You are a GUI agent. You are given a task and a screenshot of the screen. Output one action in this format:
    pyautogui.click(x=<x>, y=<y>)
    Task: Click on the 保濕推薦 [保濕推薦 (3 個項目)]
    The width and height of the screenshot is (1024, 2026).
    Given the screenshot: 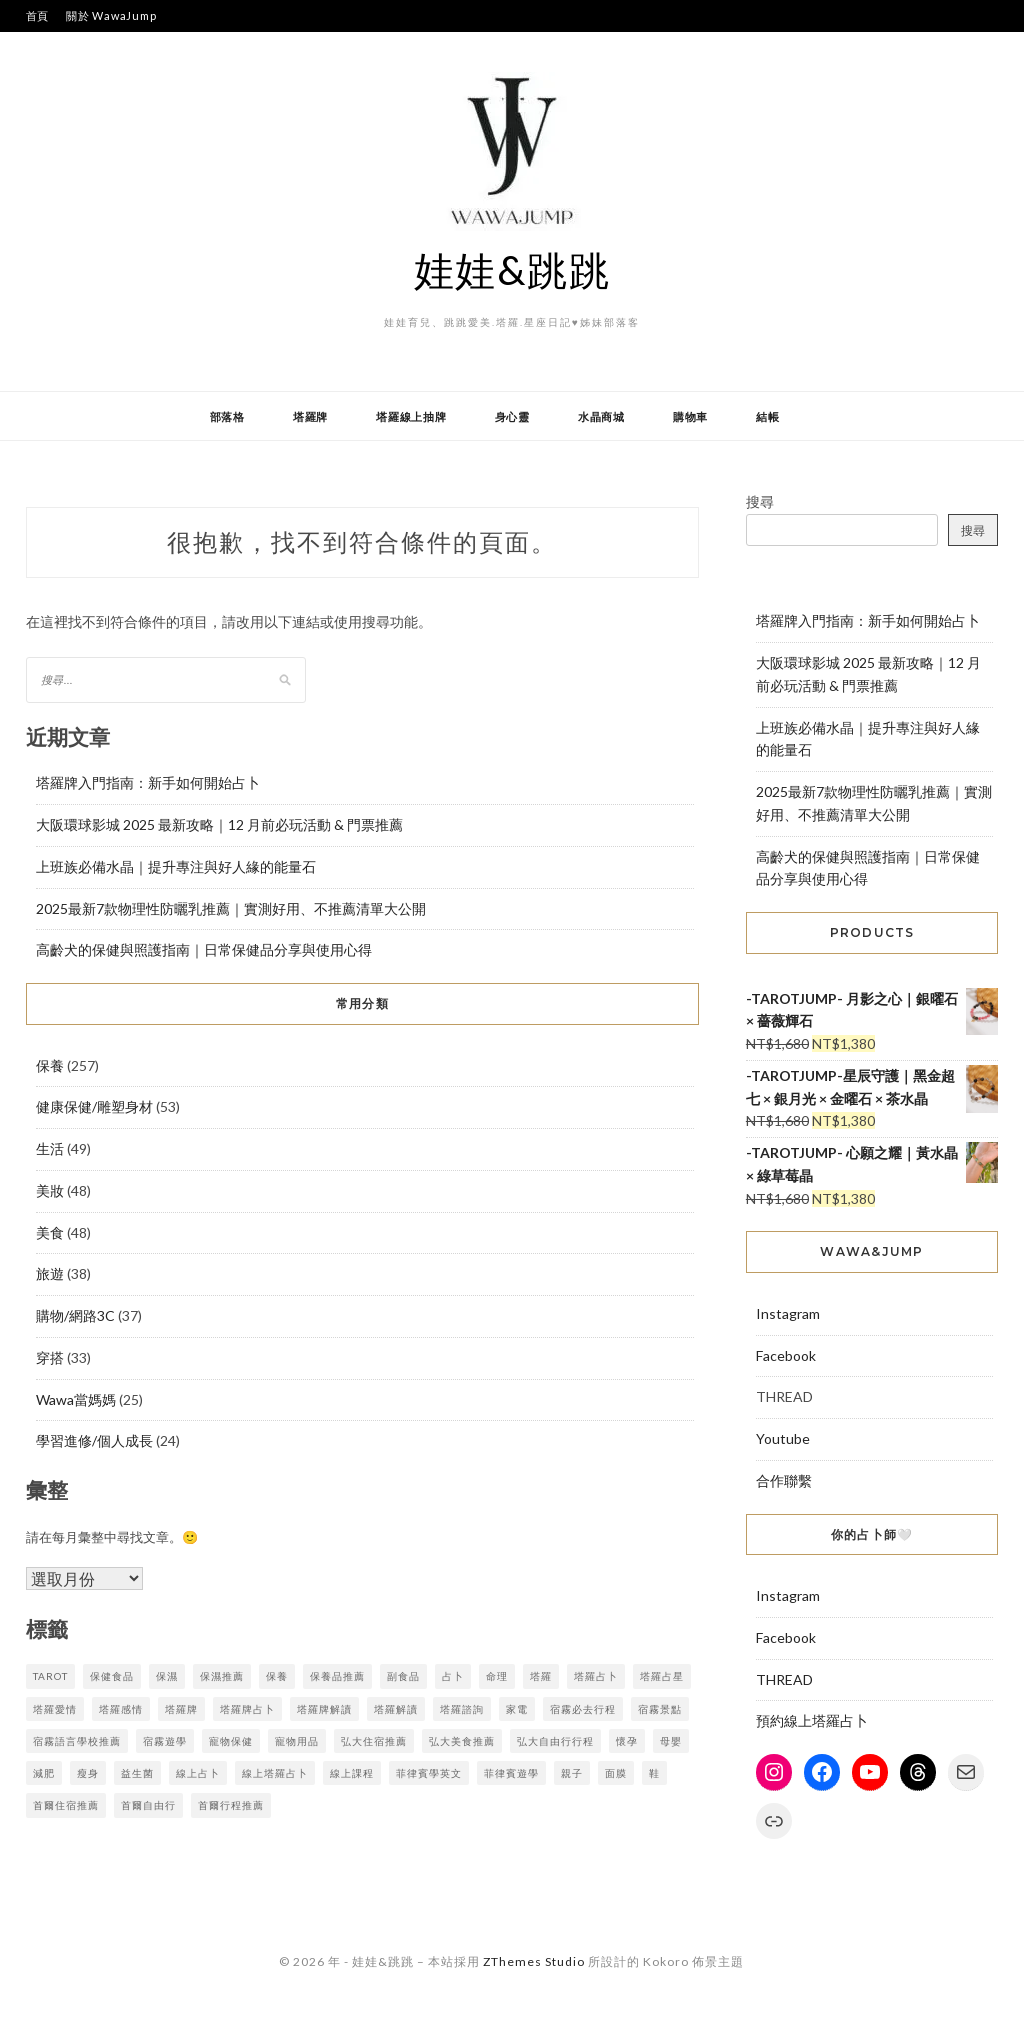 What is the action you would take?
    pyautogui.click(x=222, y=1676)
    